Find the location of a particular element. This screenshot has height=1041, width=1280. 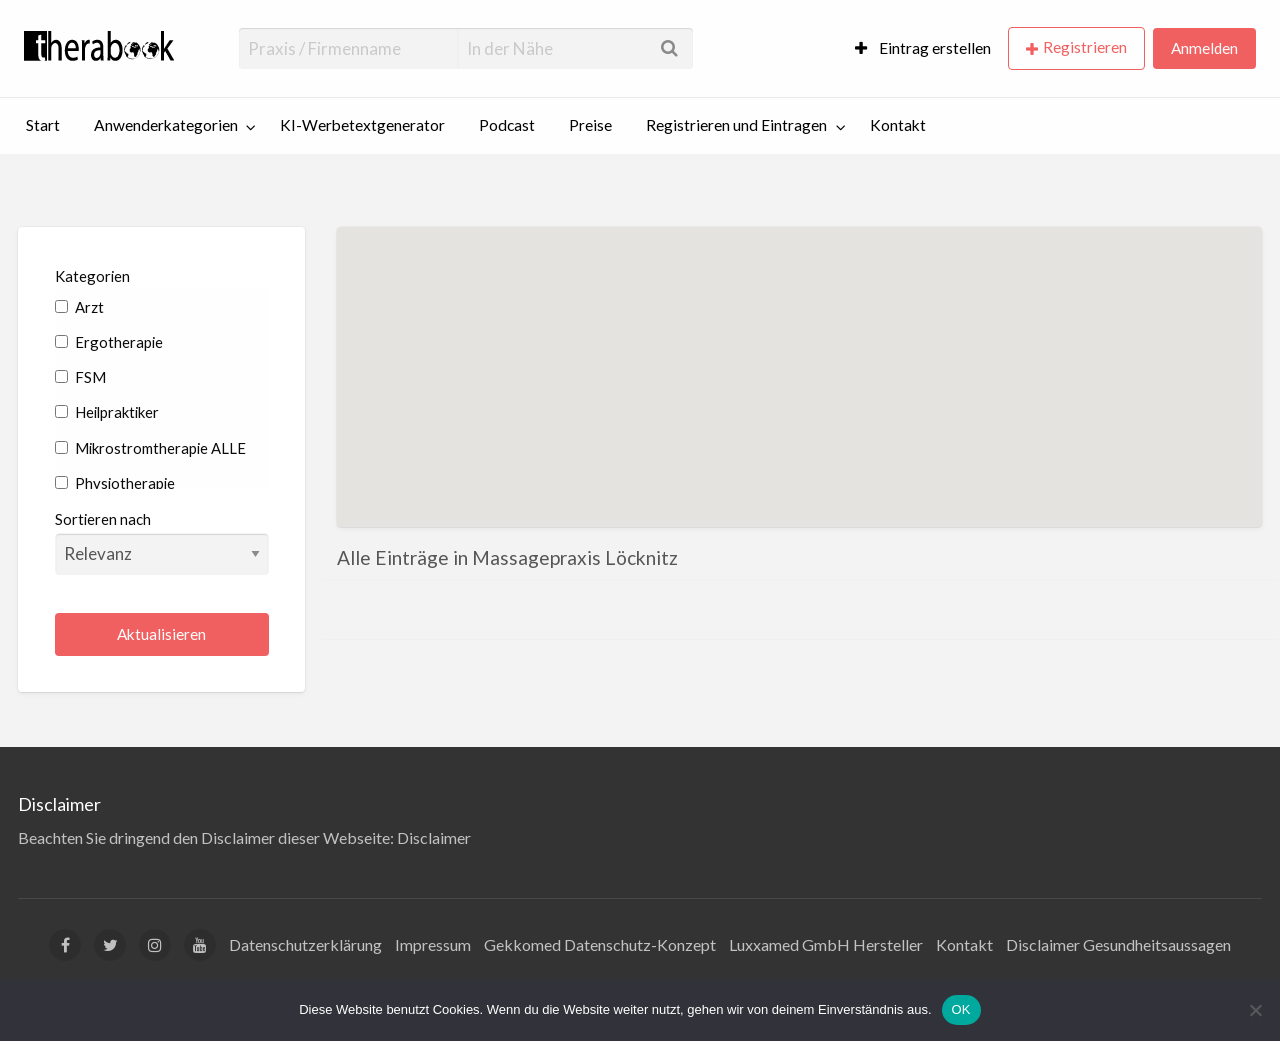

Disclaimer Gesundheitsaussagen is located at coordinates (1118, 944).